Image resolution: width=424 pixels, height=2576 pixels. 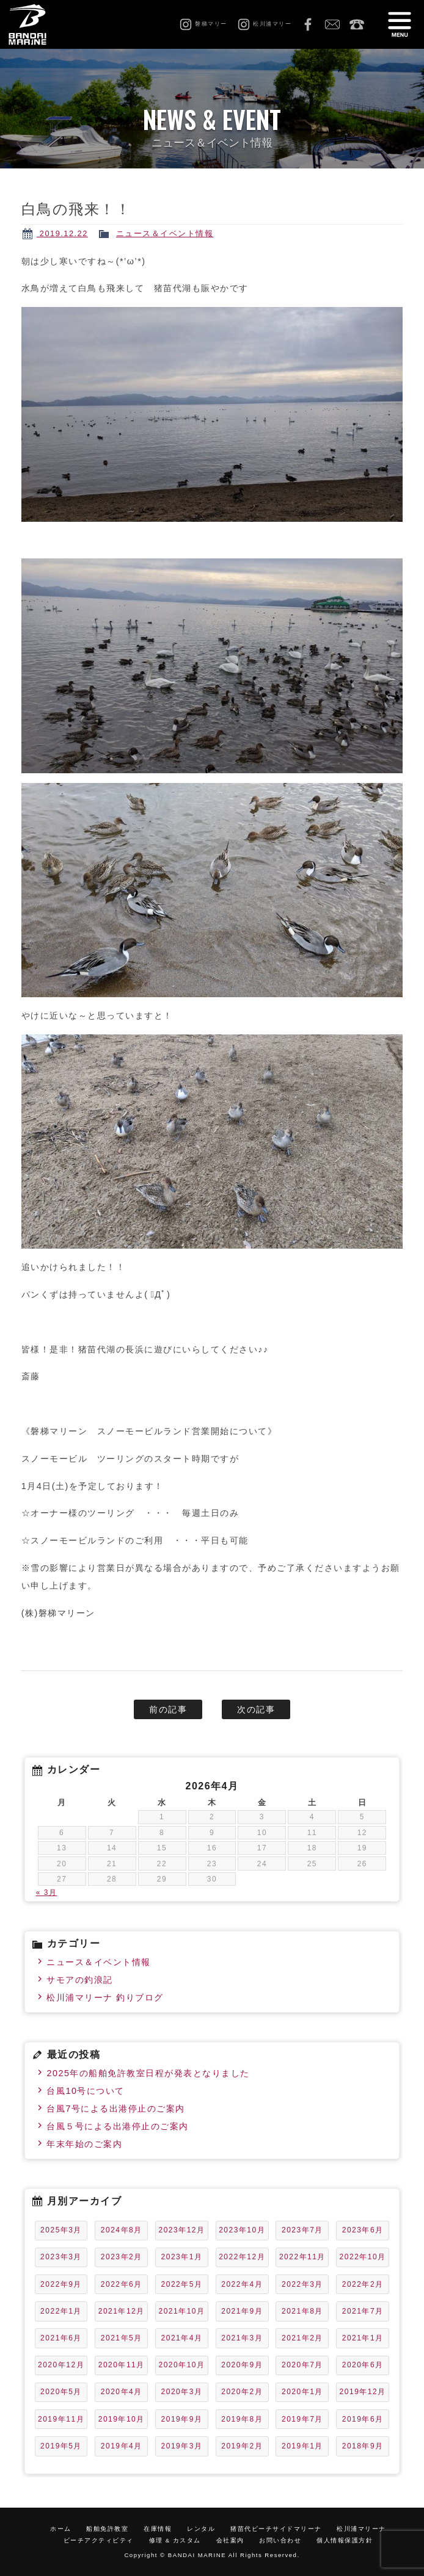 I want to click on 年末年始のご案内, so click(x=84, y=2144).